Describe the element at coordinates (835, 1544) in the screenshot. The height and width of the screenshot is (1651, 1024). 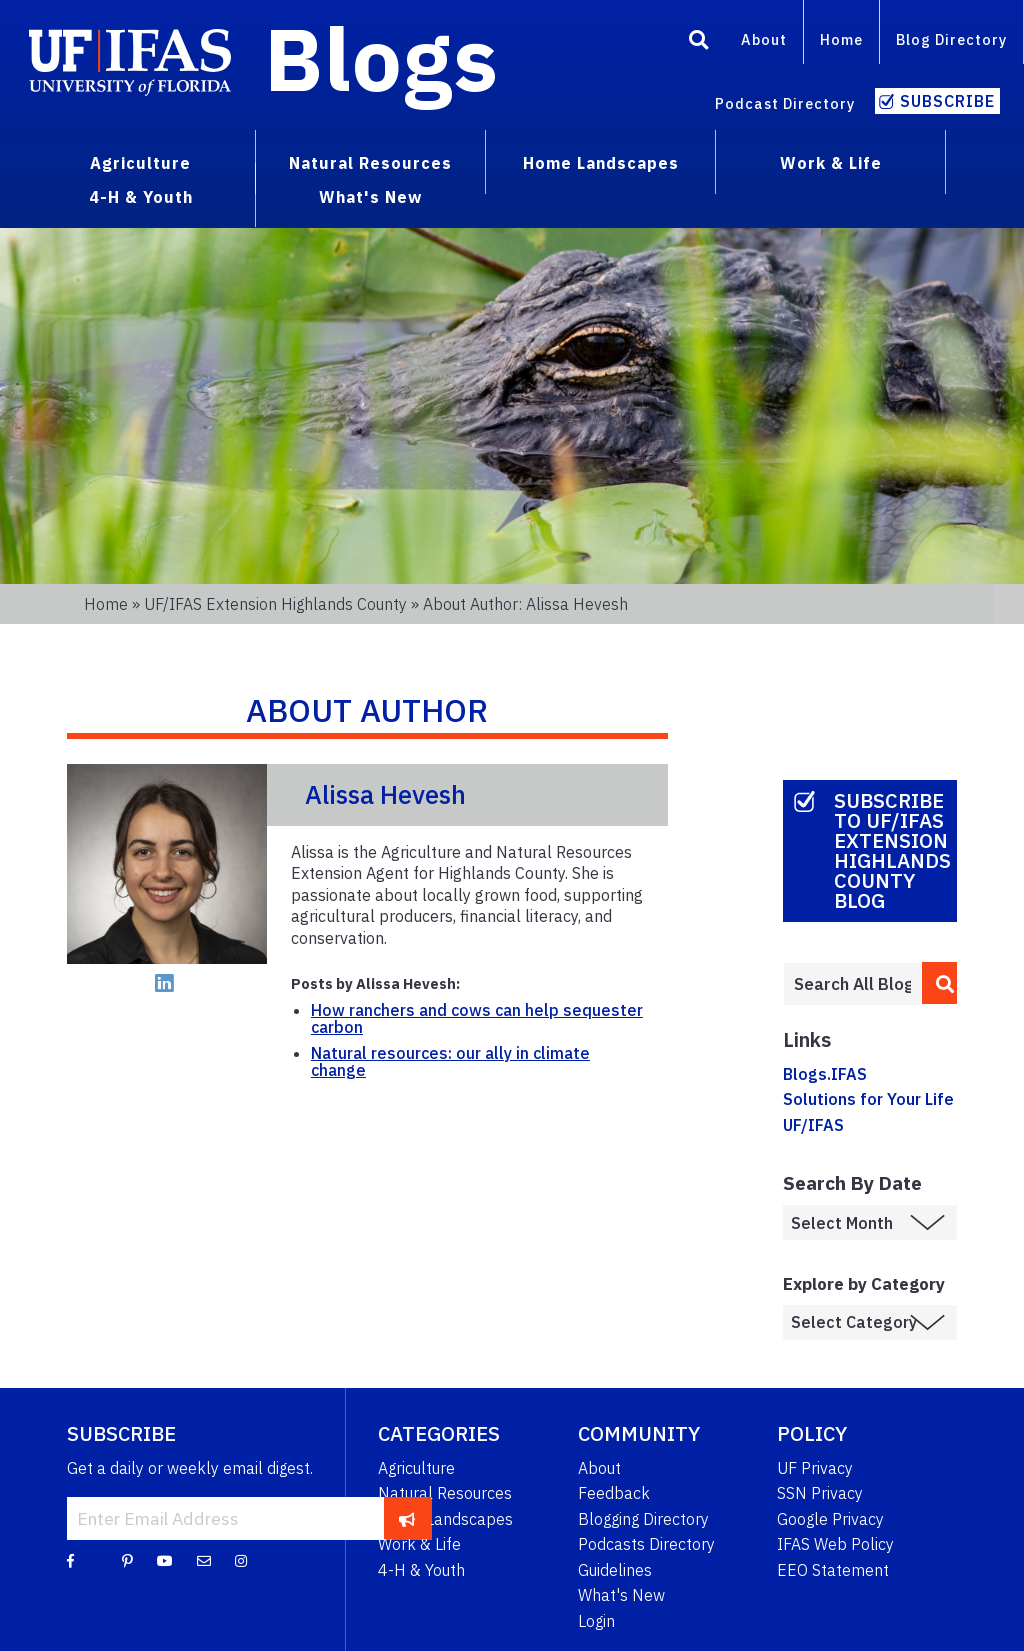
I see `IFAS Web Policy` at that location.